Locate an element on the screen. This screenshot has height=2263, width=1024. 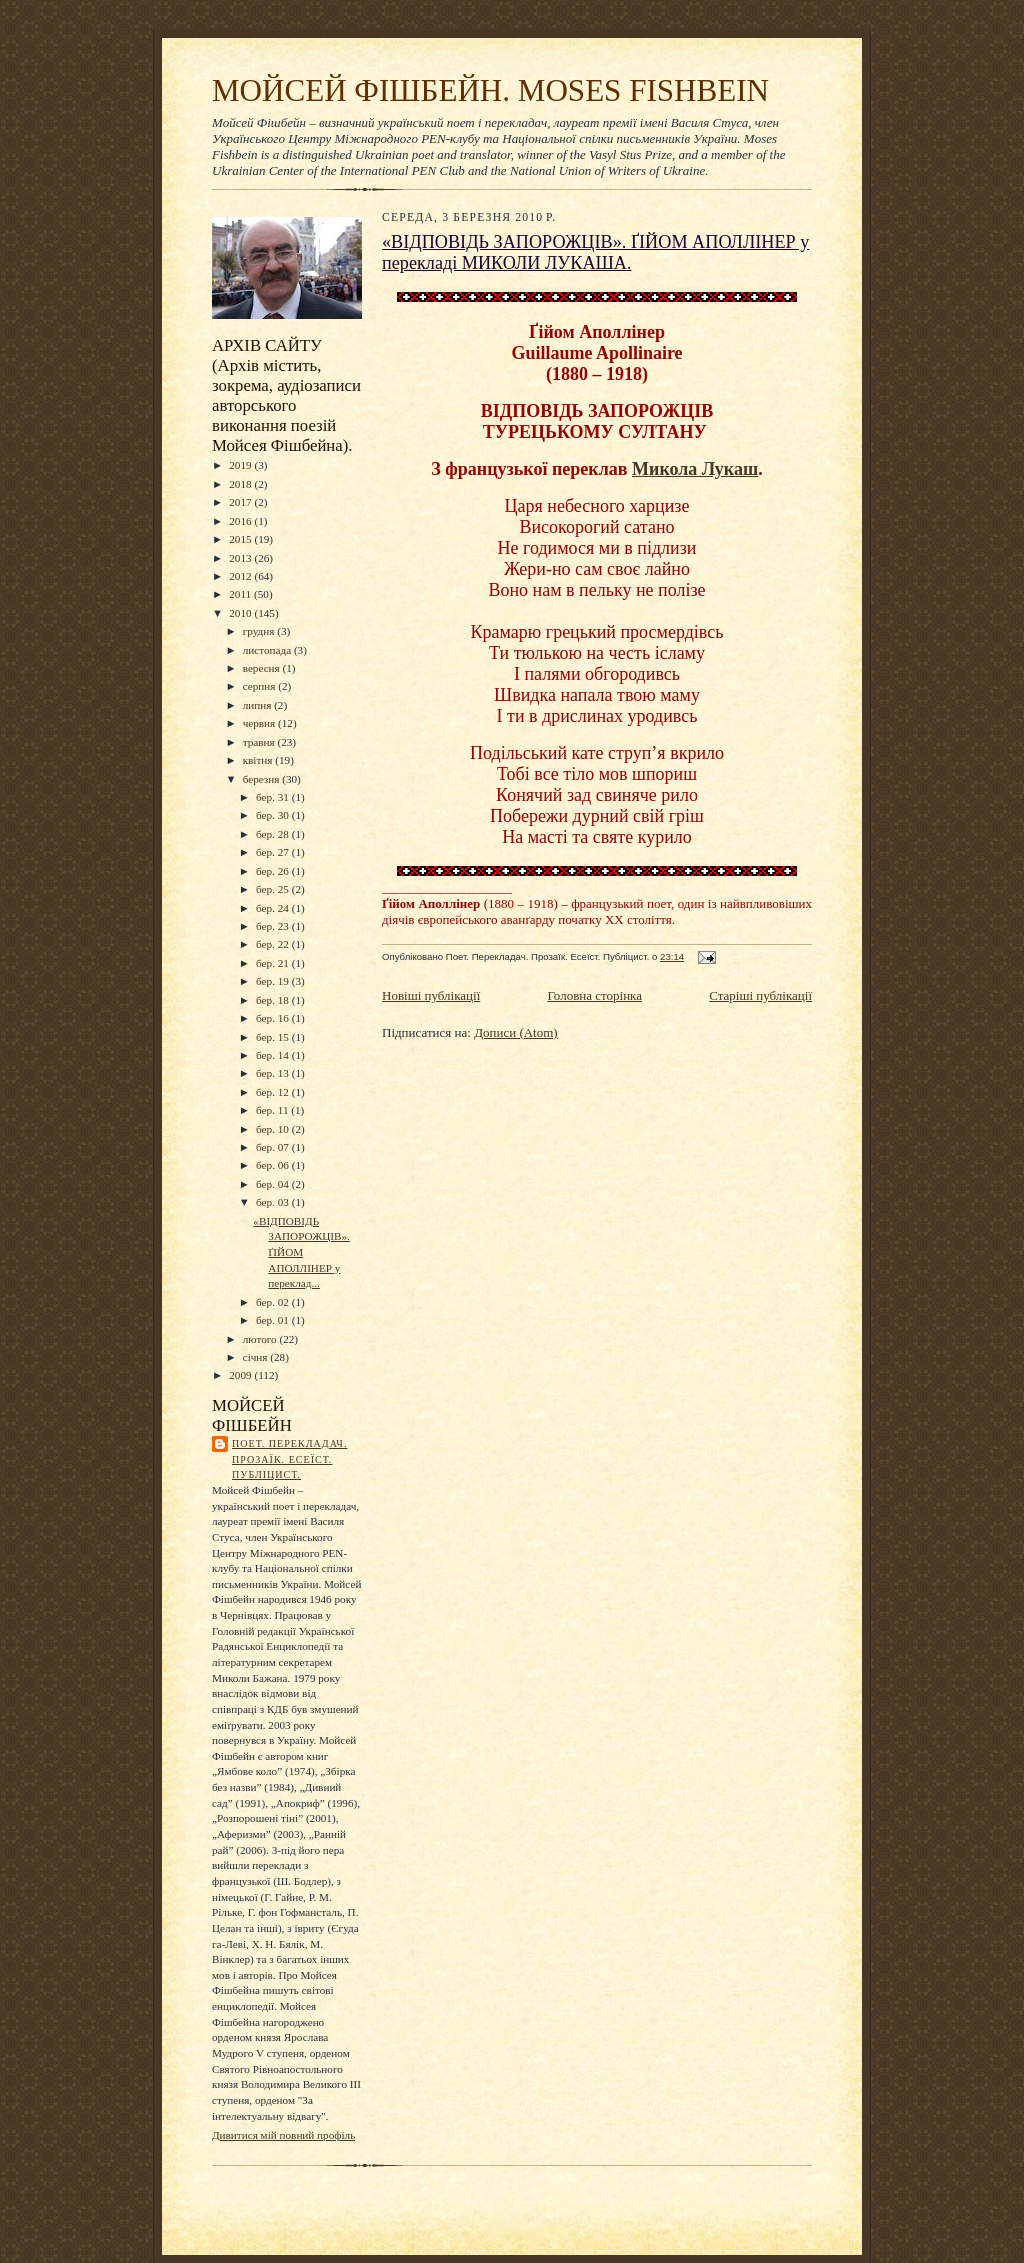
бер. 27 is located at coordinates (274, 852).